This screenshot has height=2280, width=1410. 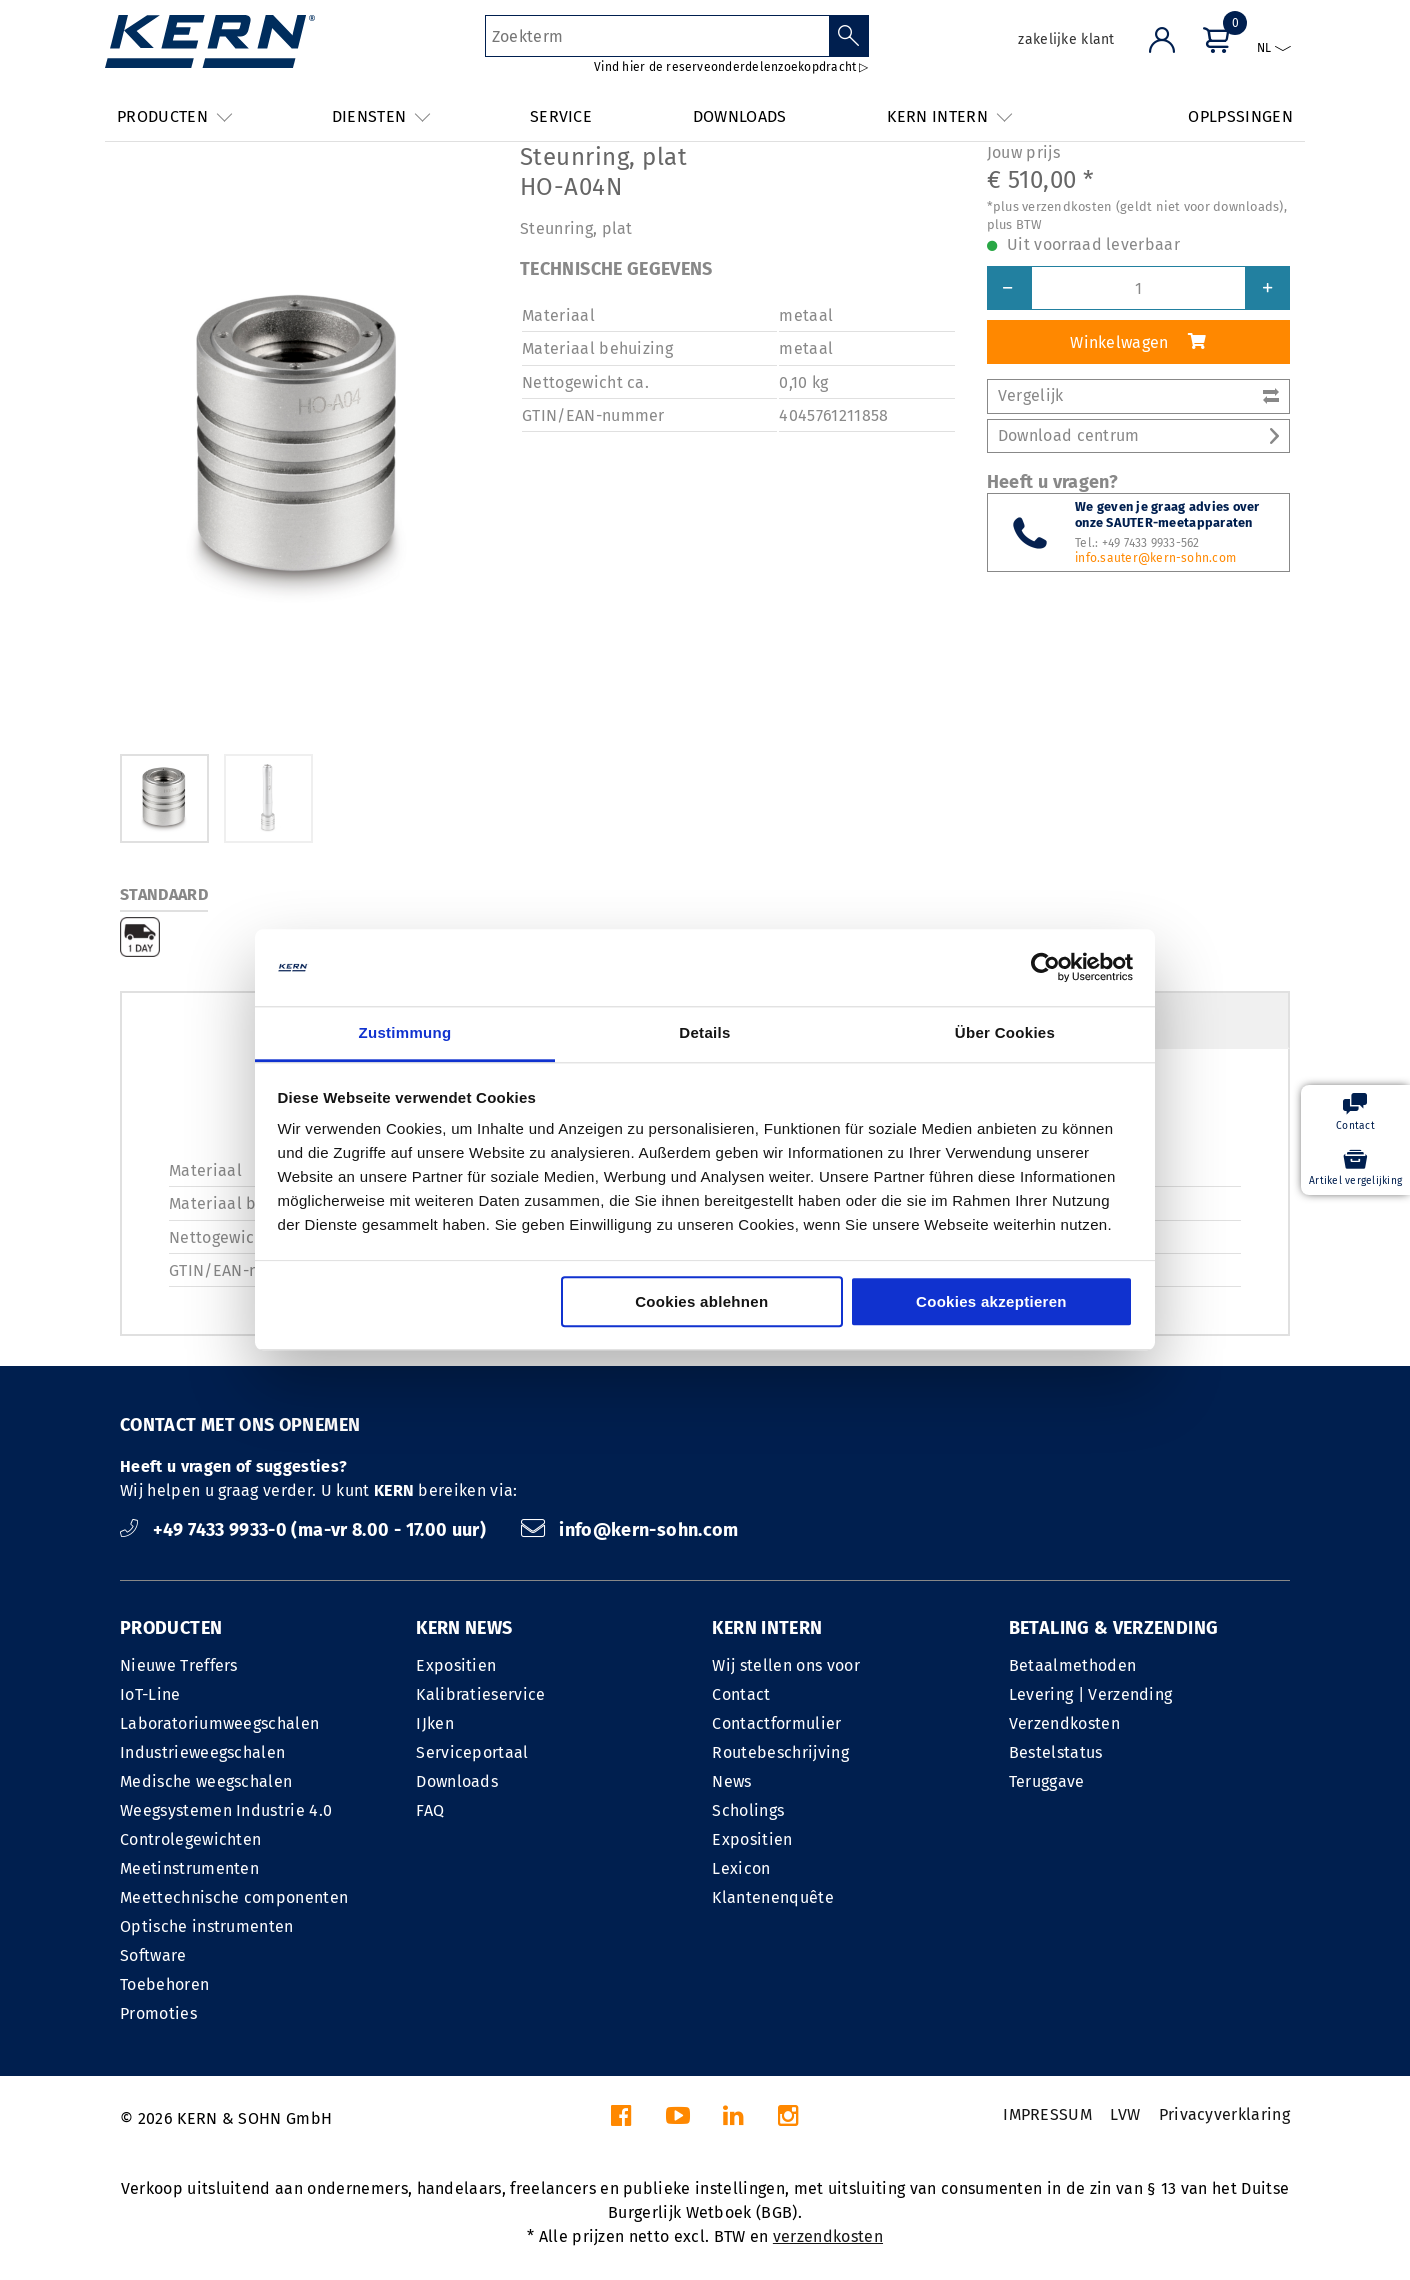 I want to click on Medische weegschalen, so click(x=206, y=1781).